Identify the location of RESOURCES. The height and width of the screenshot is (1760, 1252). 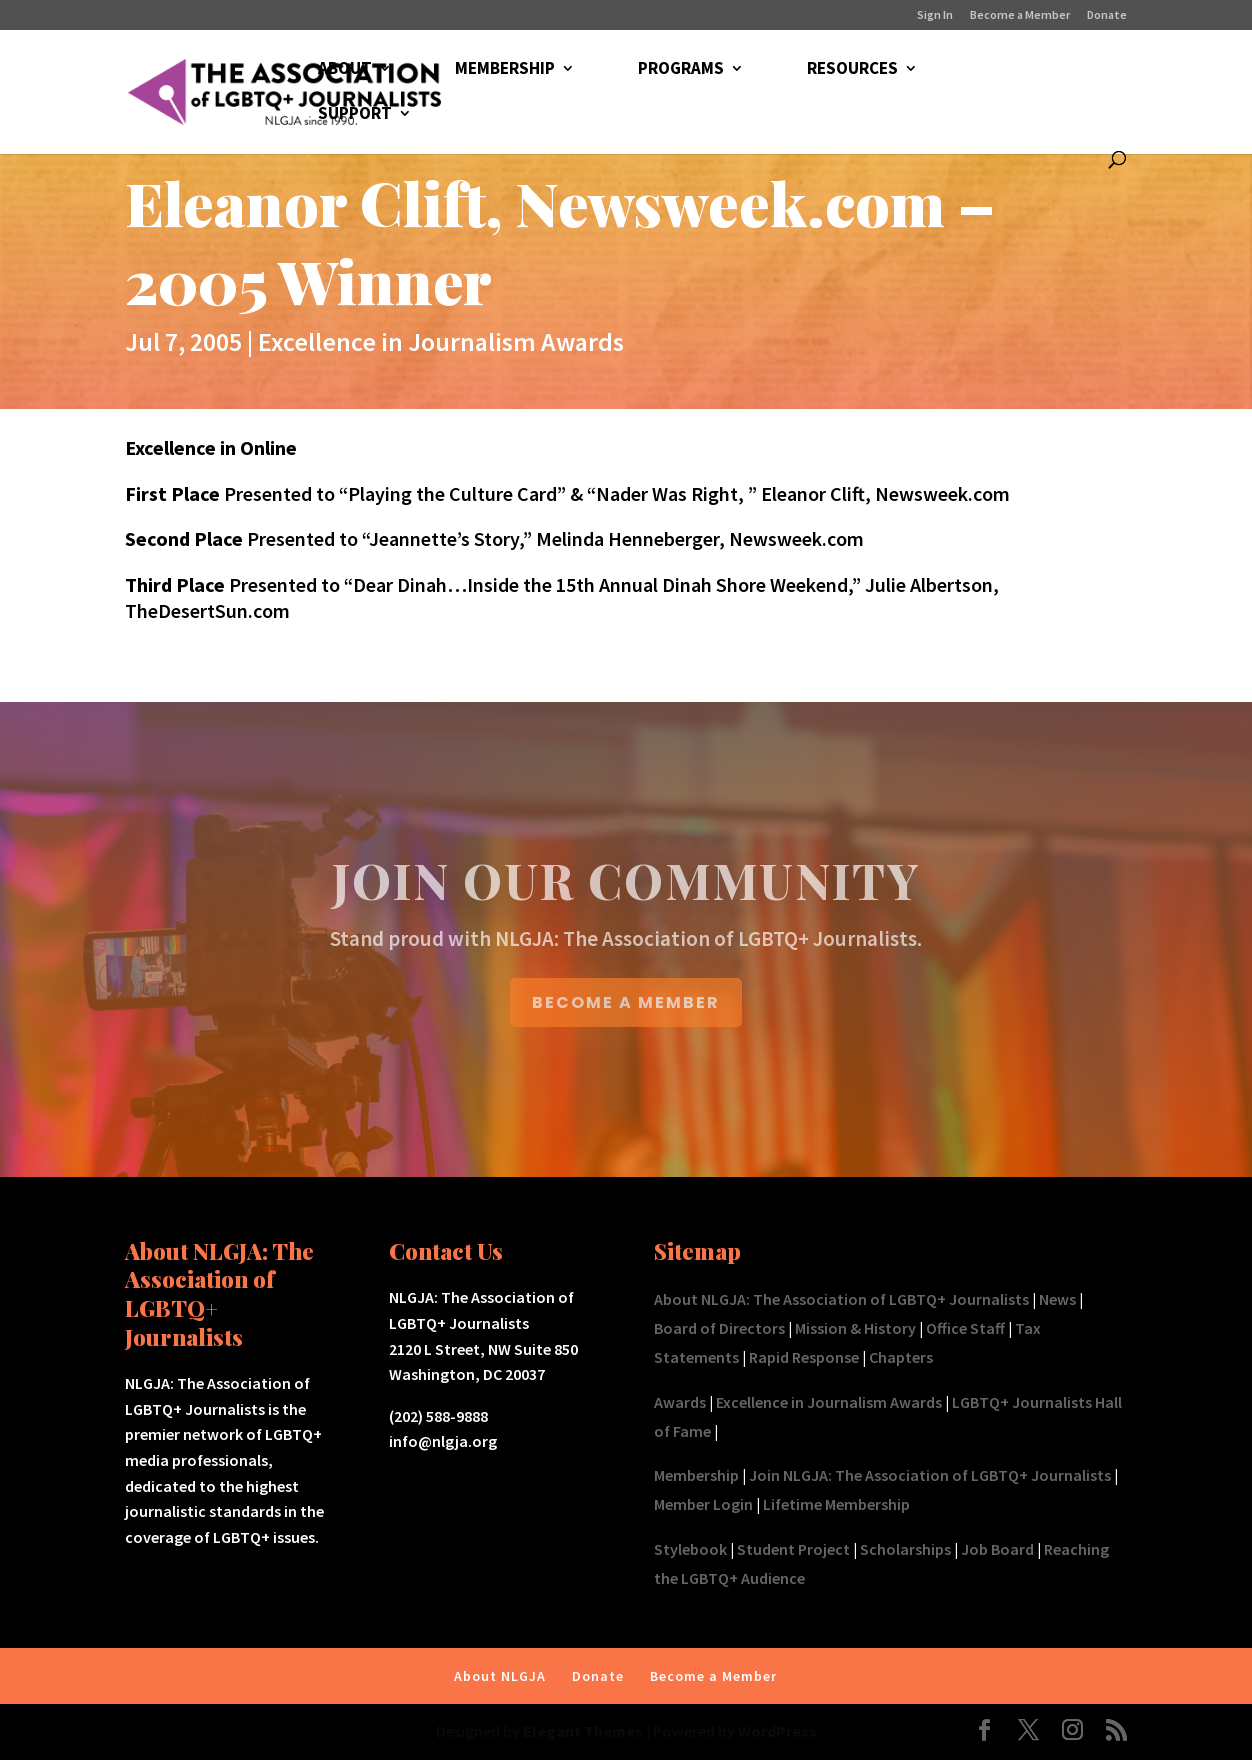
(852, 70).